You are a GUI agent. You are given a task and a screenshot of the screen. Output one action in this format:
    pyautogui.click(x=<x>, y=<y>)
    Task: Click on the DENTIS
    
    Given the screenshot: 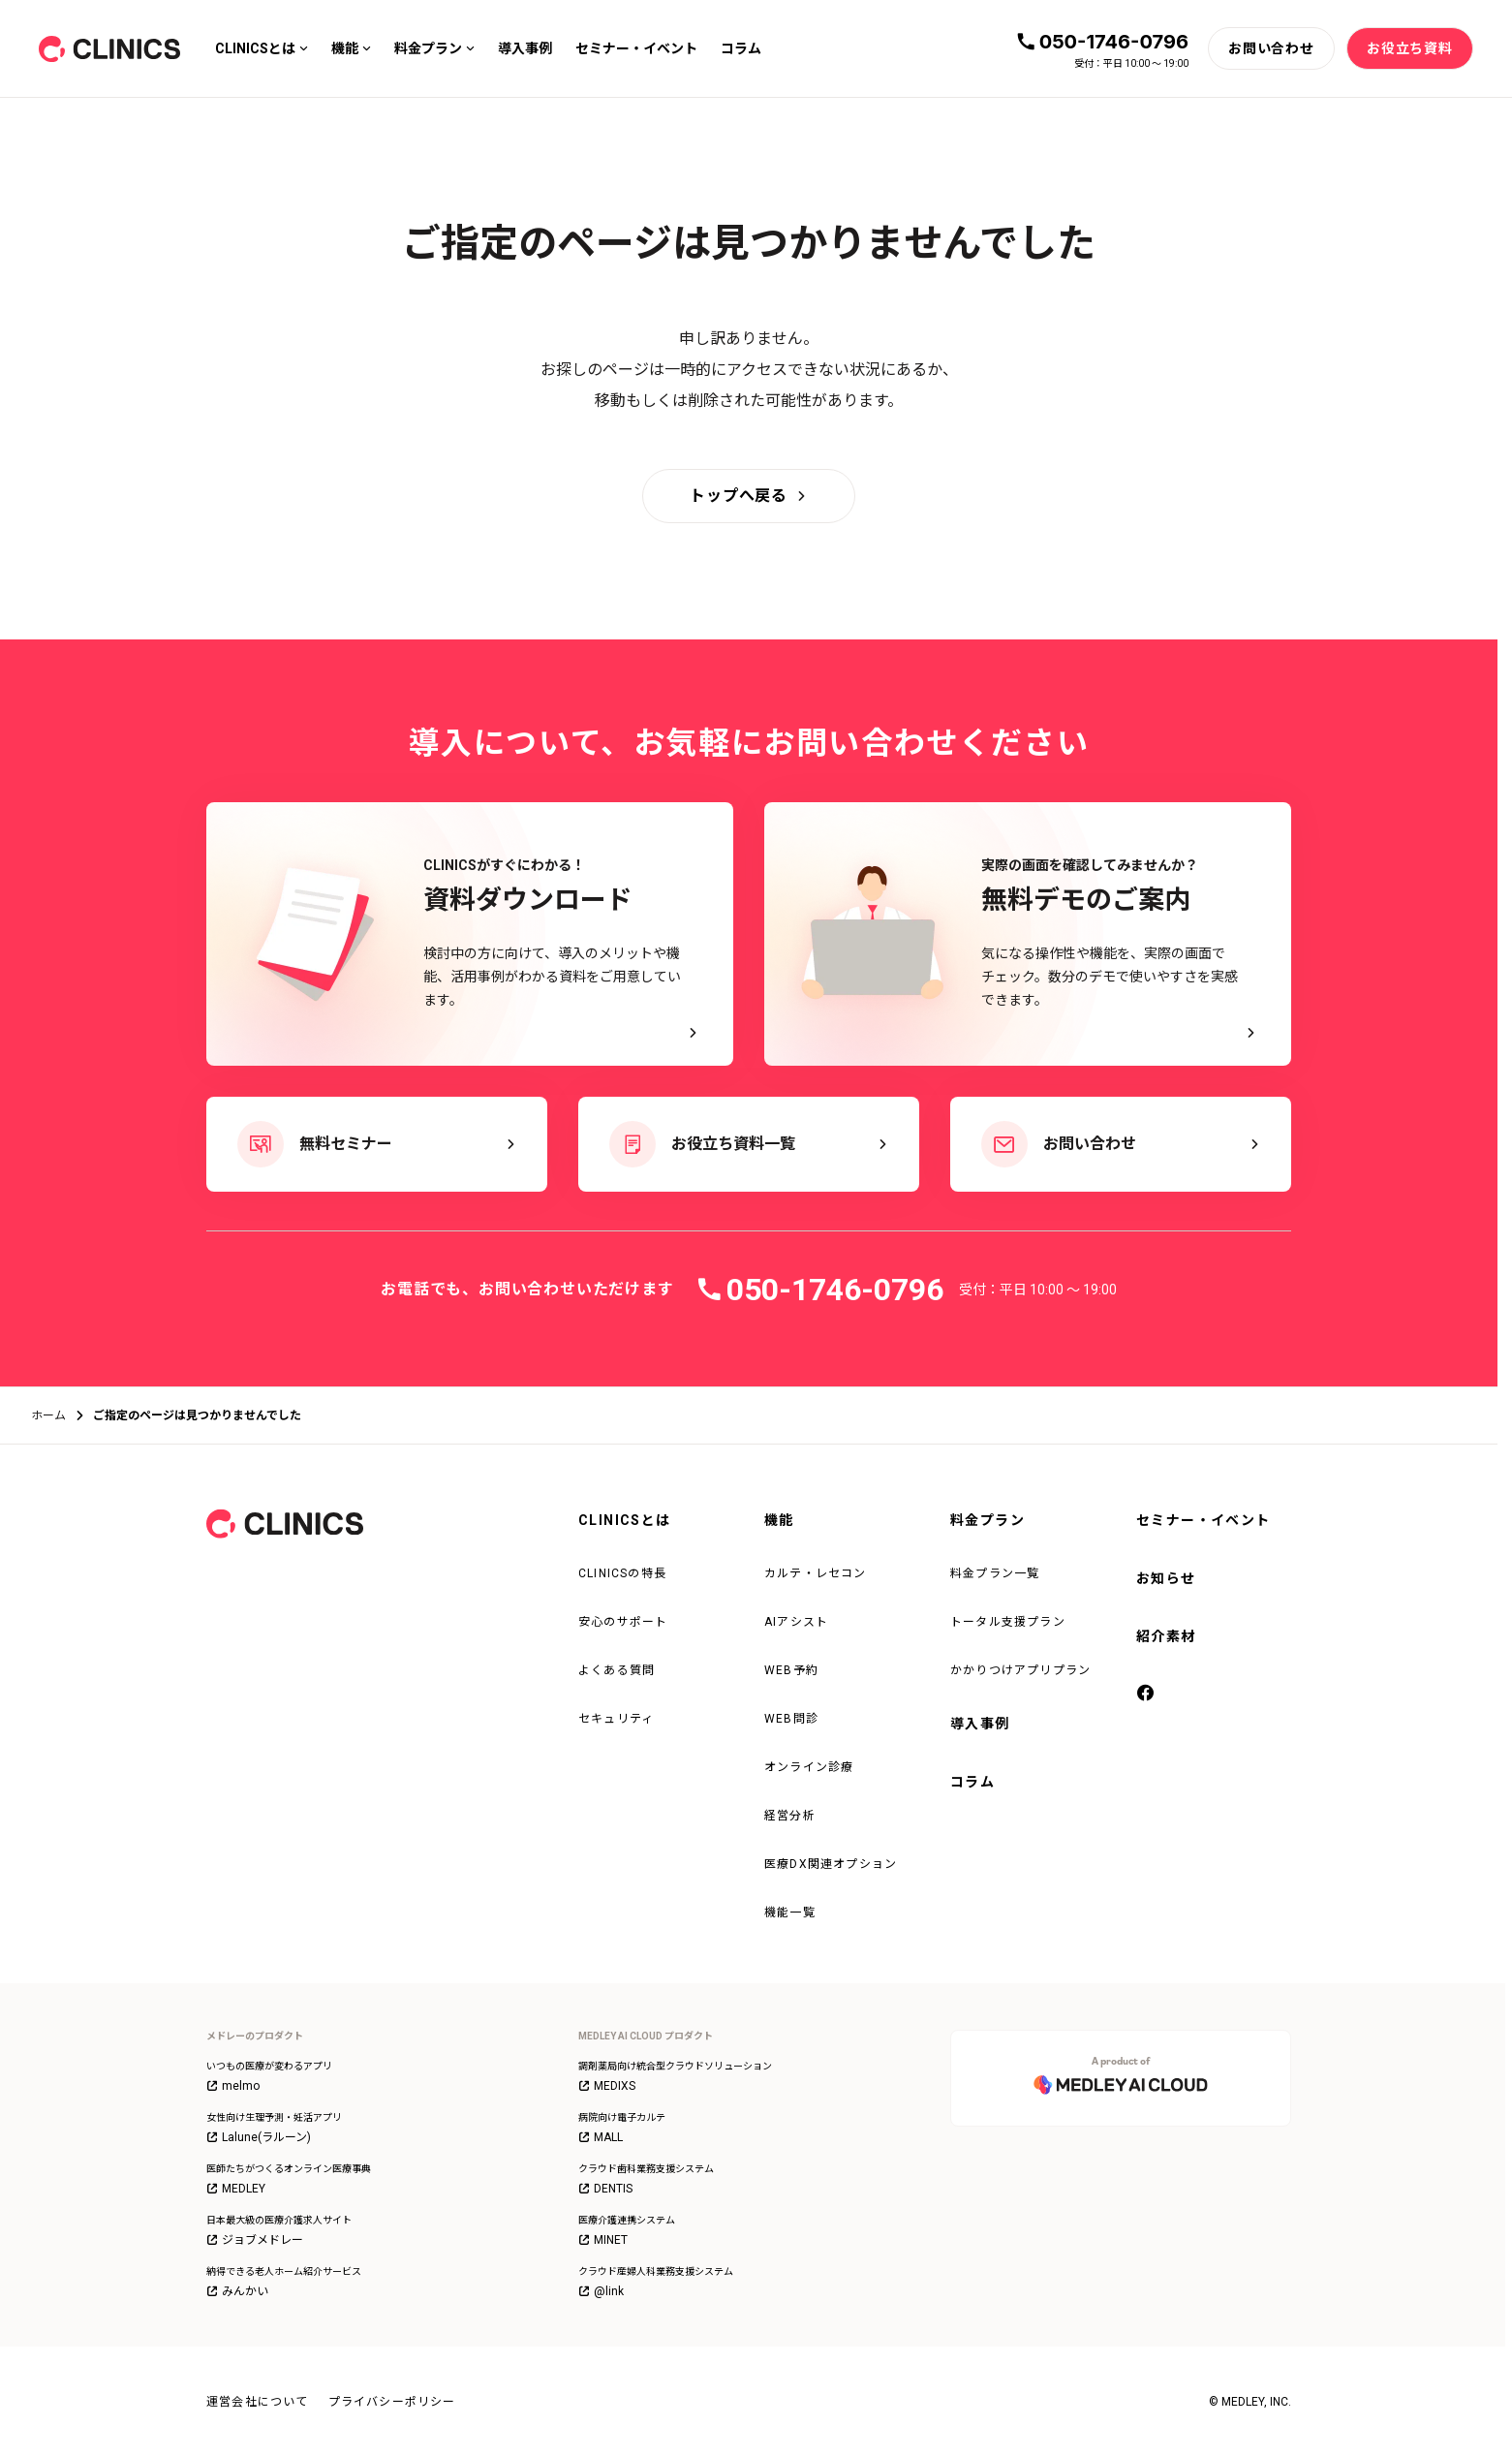 What is the action you would take?
    pyautogui.click(x=605, y=2188)
    